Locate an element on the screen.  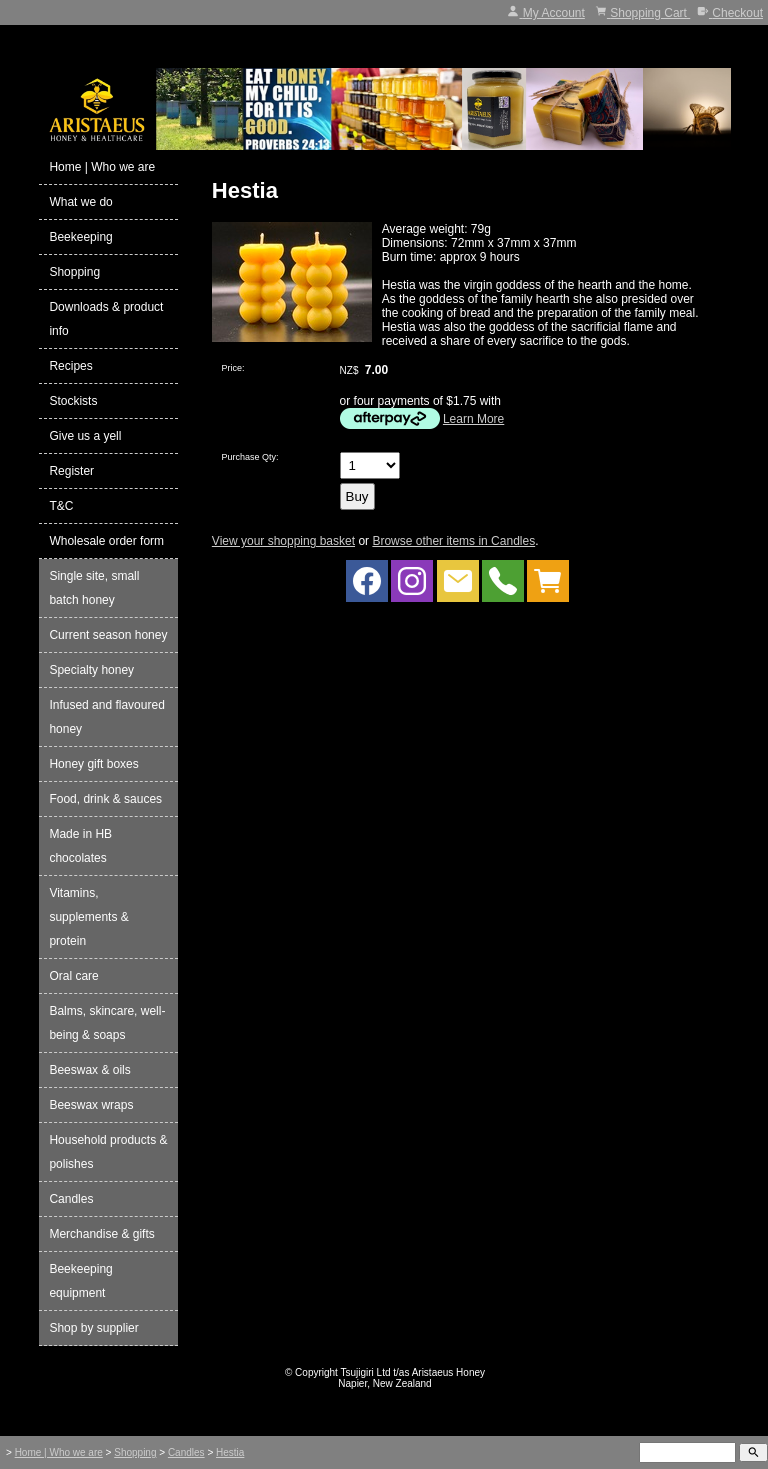
Home | Who we are is located at coordinates (102, 167).